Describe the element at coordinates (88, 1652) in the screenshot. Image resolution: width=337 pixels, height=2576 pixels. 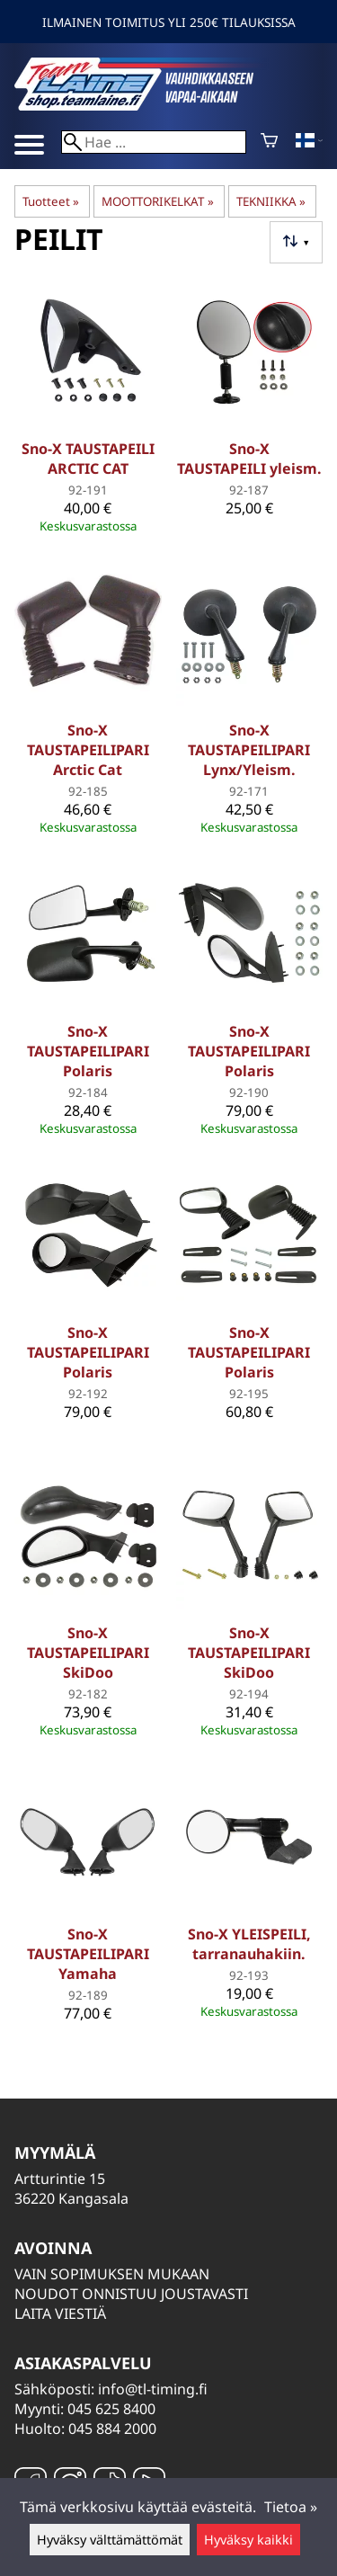
I see `Sno-X TAUSTAPEILIPARI SkiDoo` at that location.